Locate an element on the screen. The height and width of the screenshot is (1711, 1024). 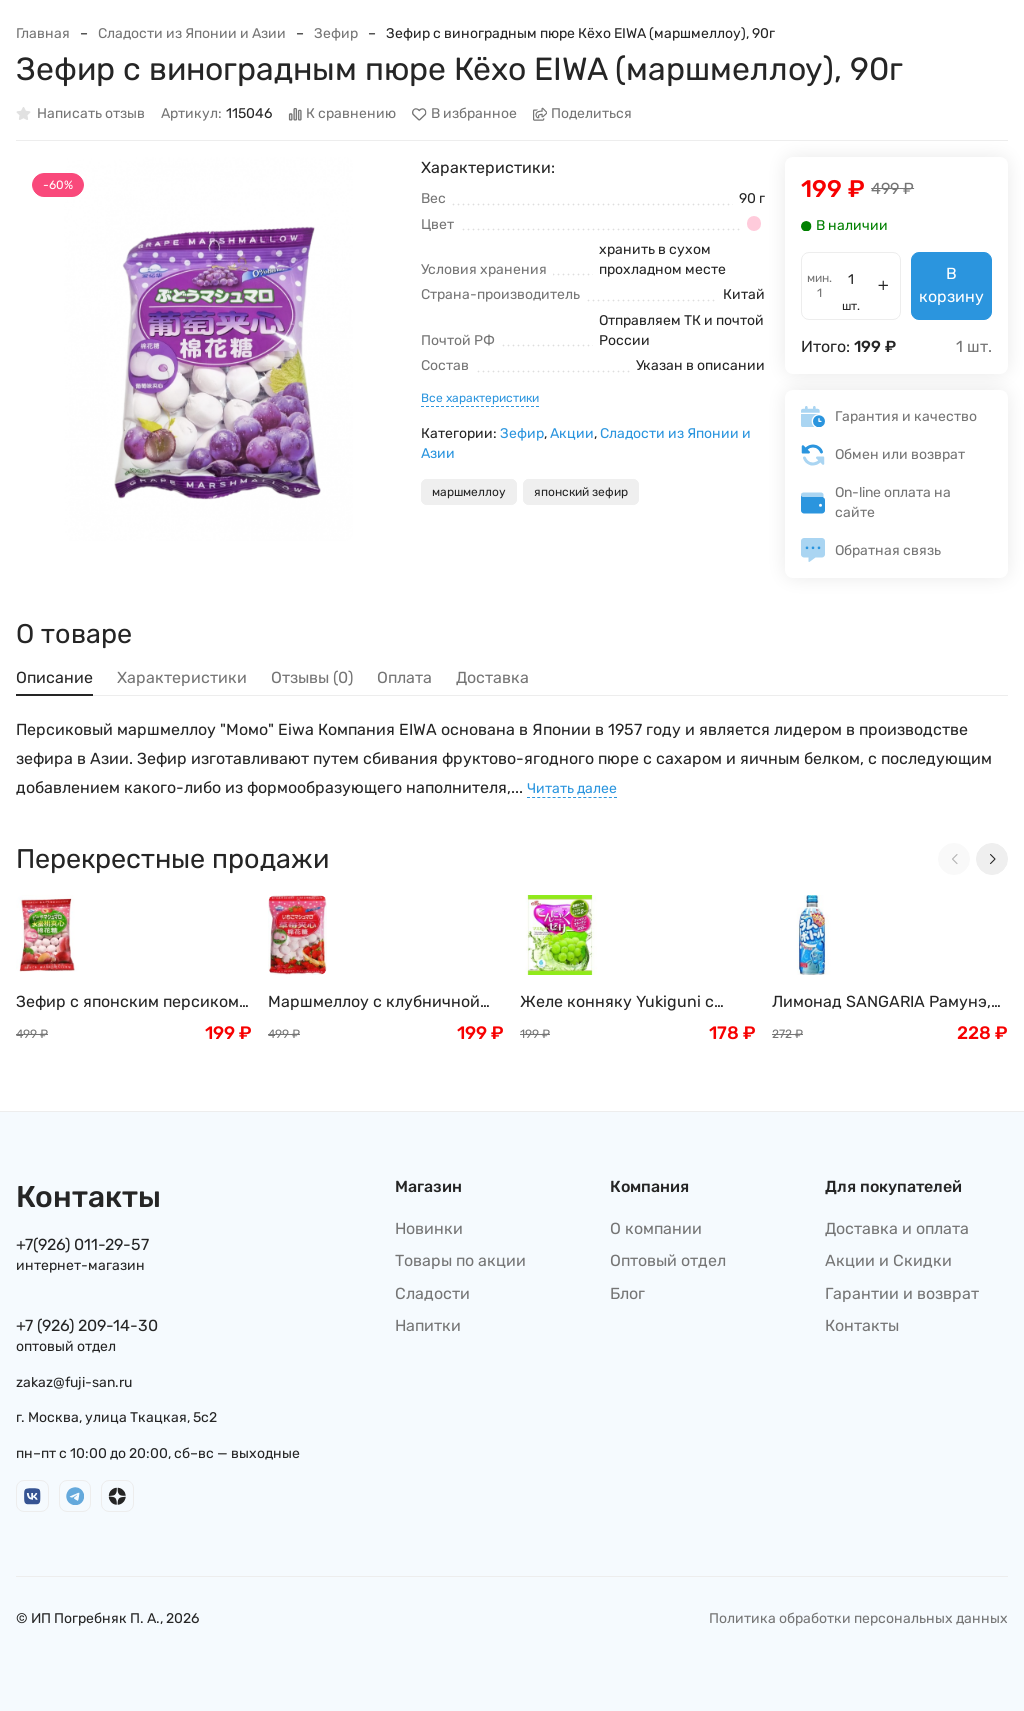
Зефир с японским персиком EIWA (маршмеллоу), 90г, Япония is located at coordinates (127, 1002).